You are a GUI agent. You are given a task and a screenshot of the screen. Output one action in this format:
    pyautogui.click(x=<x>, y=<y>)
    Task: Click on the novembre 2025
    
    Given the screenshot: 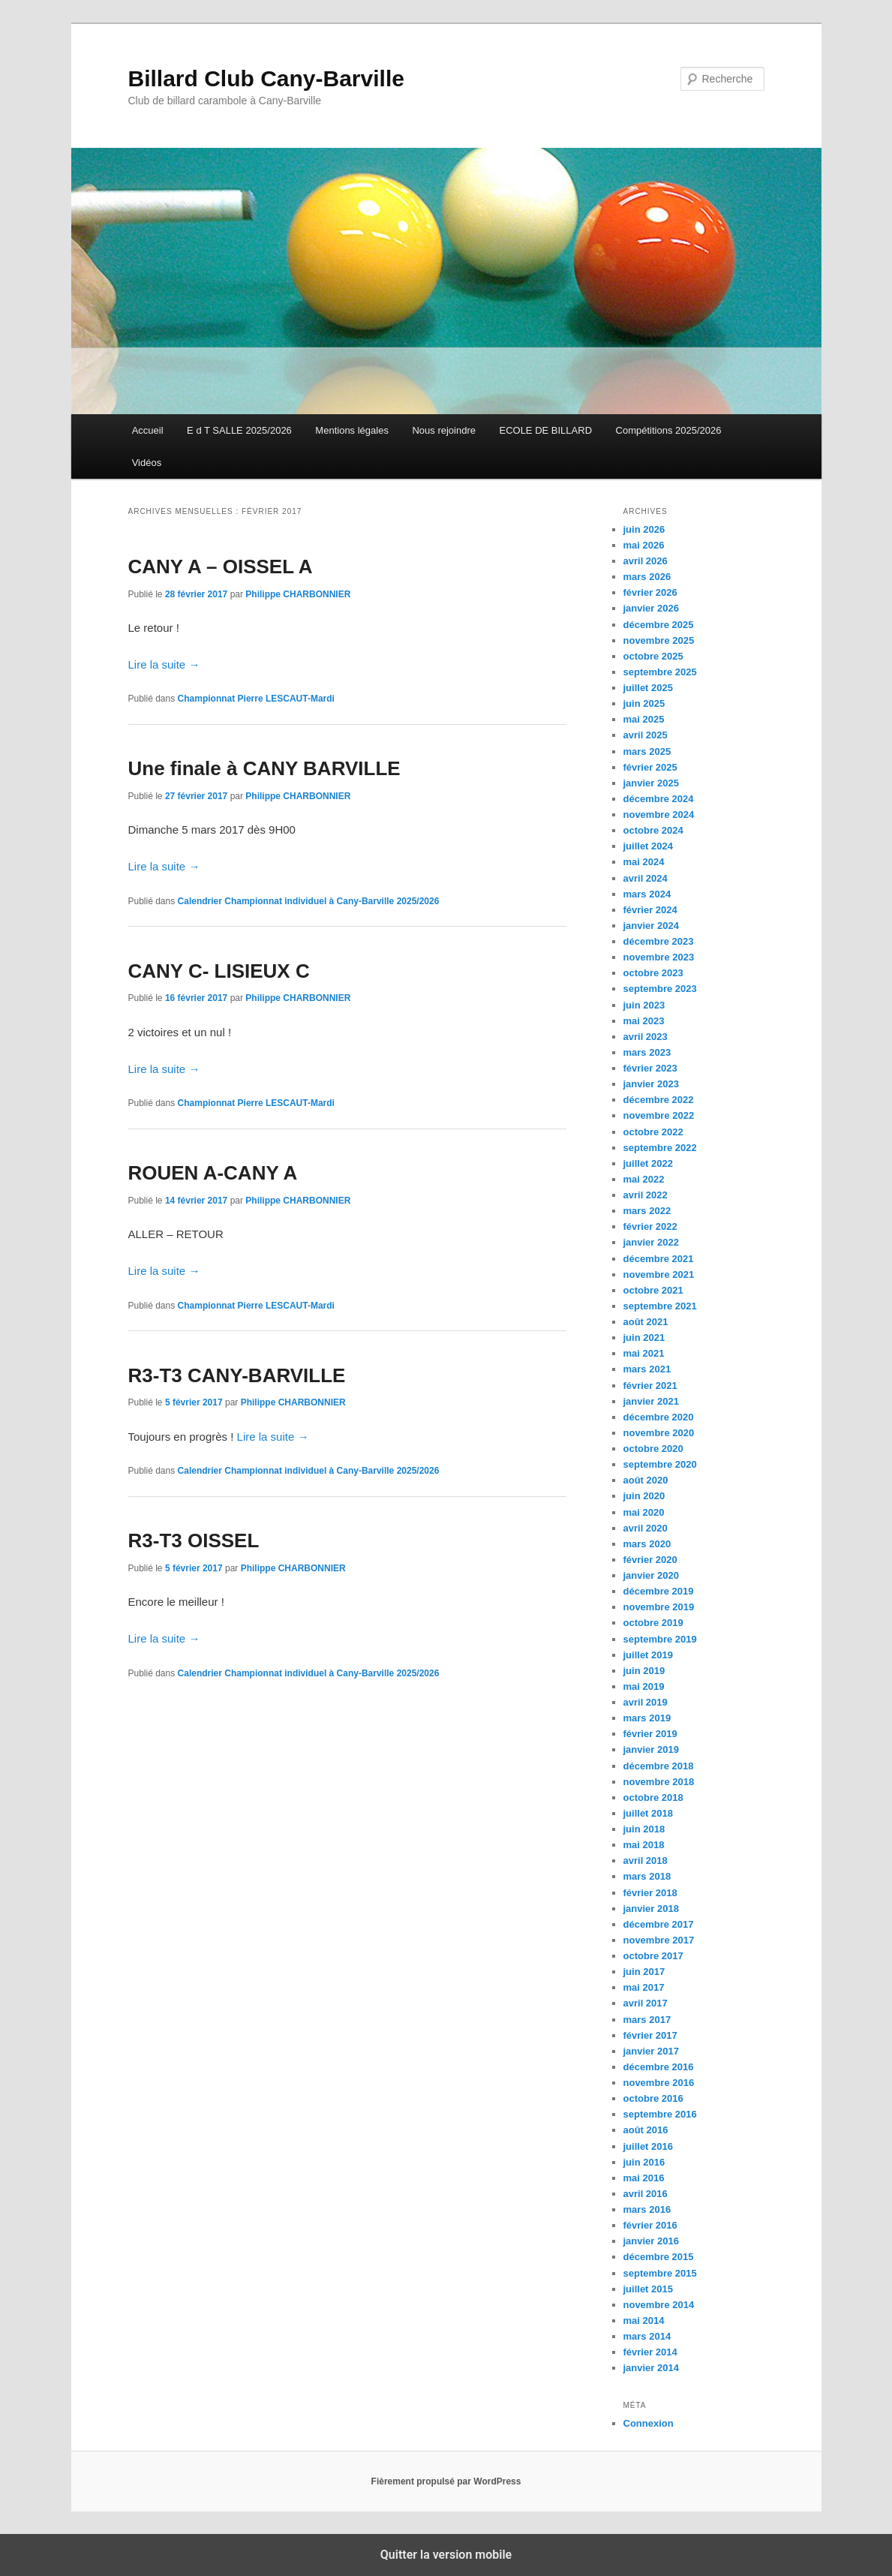 What is the action you would take?
    pyautogui.click(x=659, y=640)
    